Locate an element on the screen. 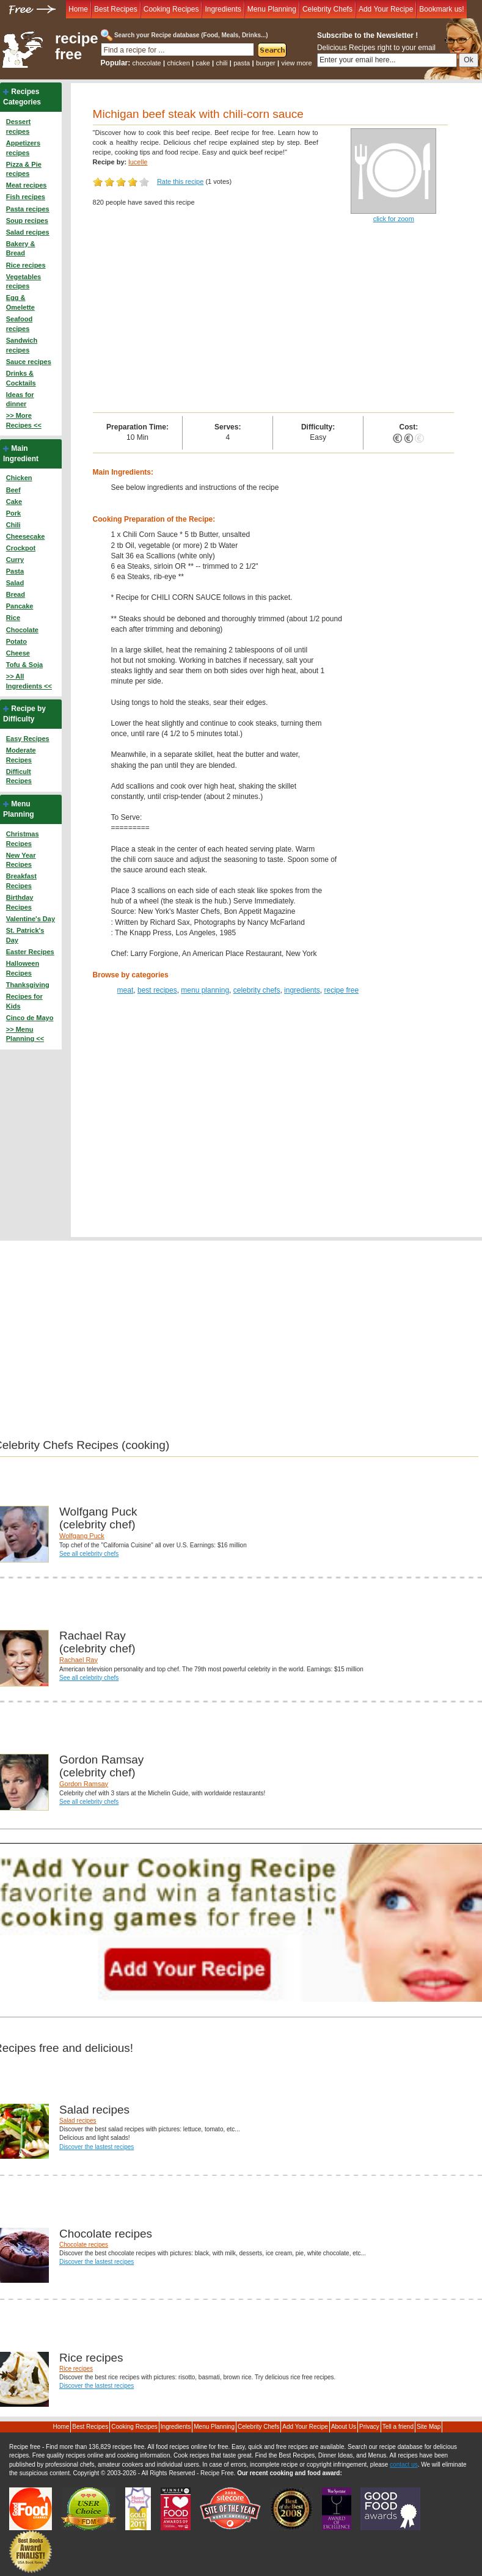  Birthday Recipes is located at coordinates (20, 902).